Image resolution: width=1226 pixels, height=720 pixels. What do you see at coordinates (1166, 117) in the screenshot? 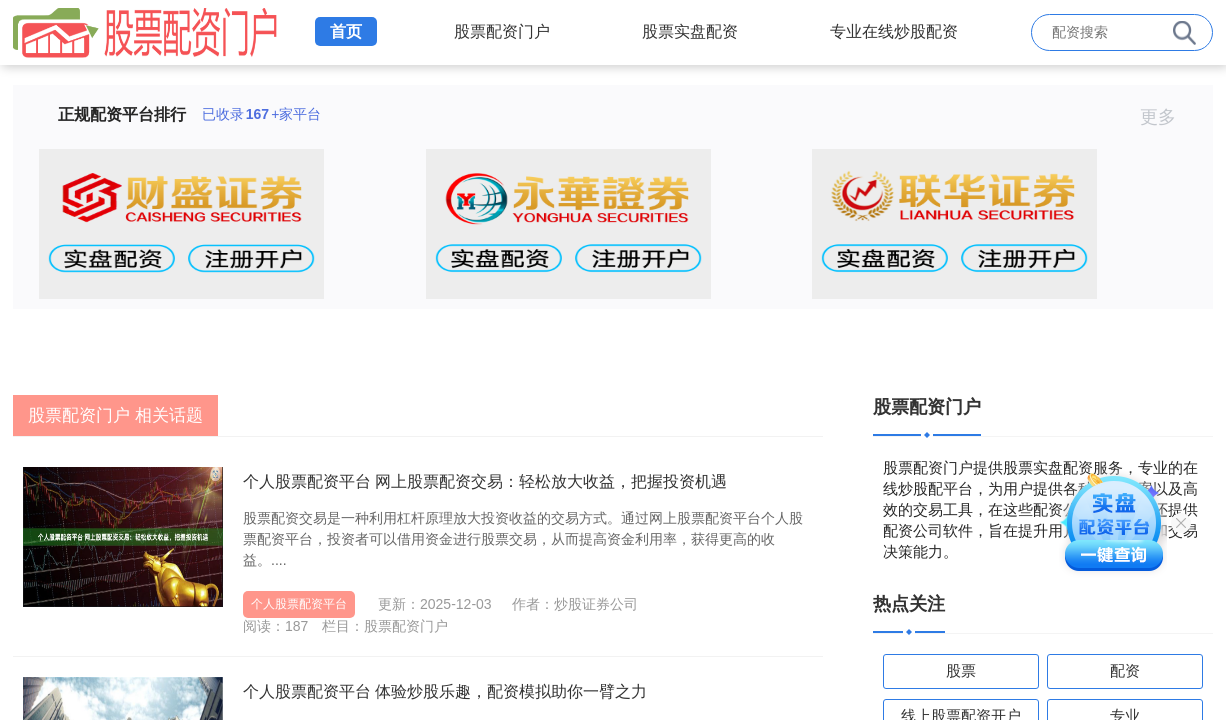
I see `更多` at bounding box center [1166, 117].